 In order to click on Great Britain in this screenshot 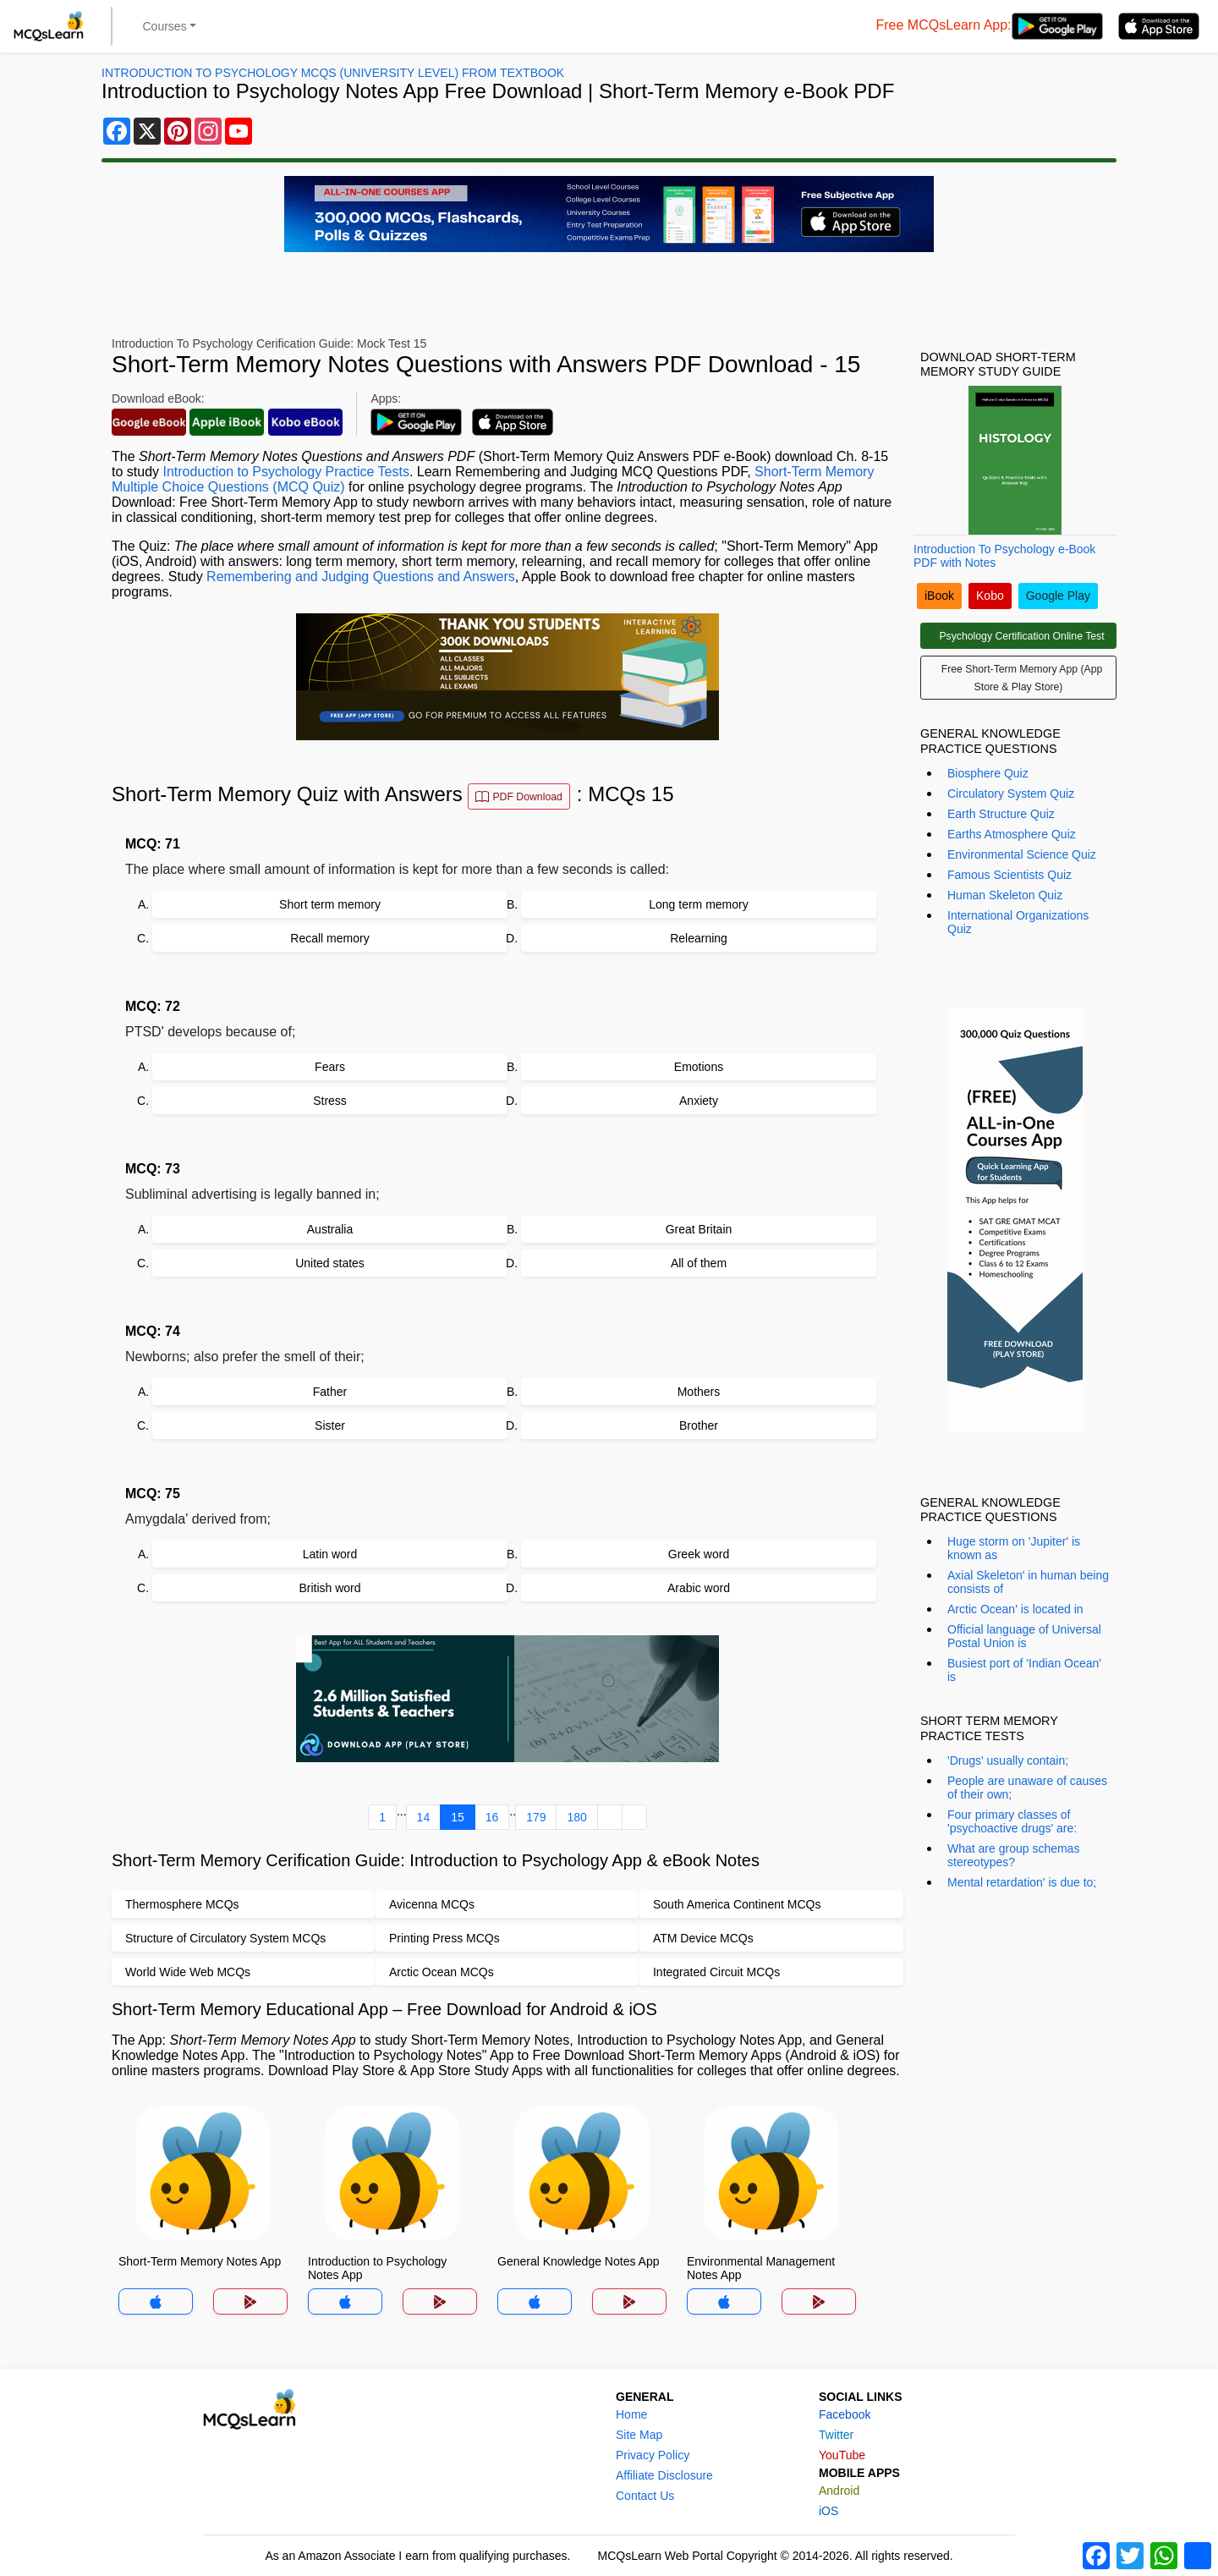, I will do `click(699, 1229)`.